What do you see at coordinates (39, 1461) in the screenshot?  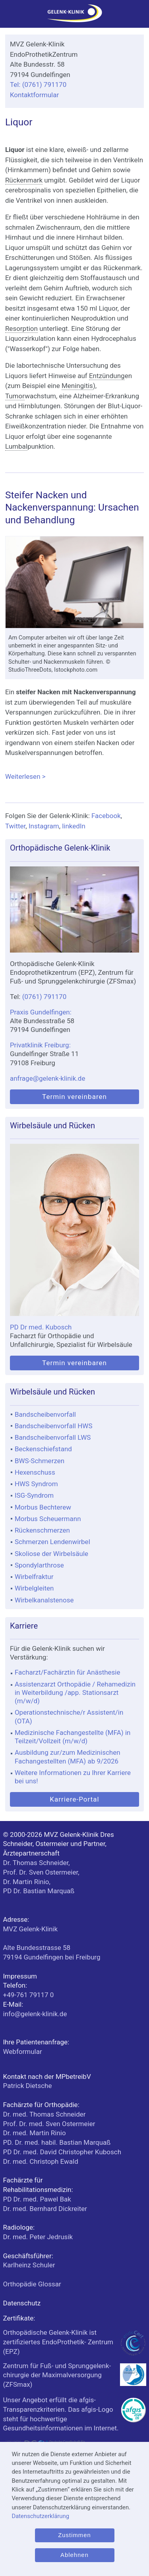 I see `BWS-Schmerzen` at bounding box center [39, 1461].